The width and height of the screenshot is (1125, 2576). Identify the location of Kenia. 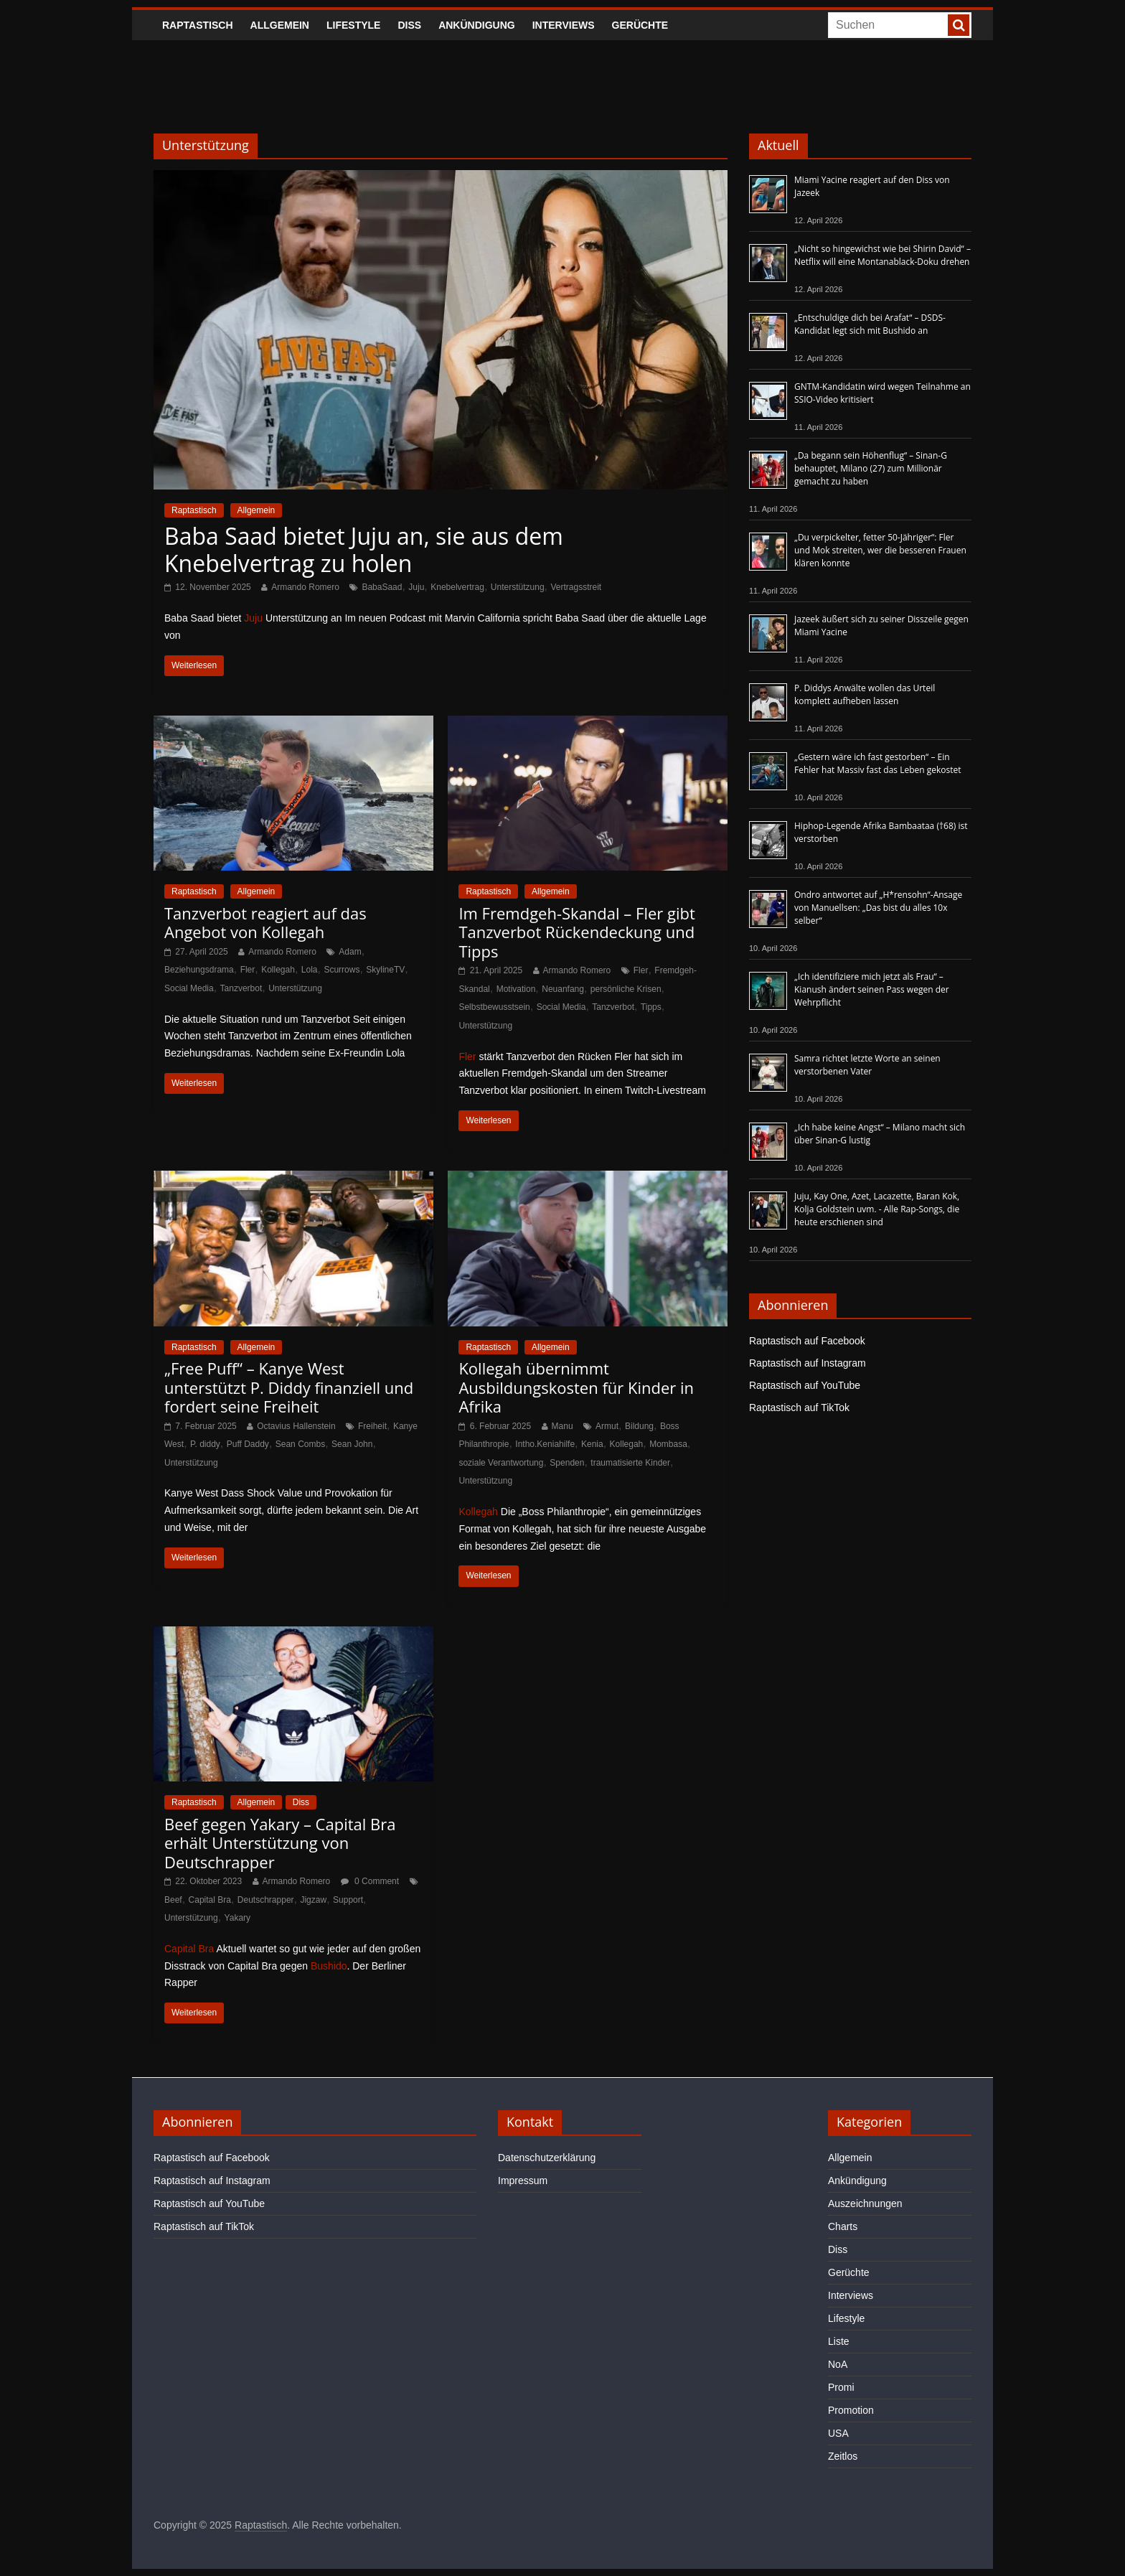
(592, 1444).